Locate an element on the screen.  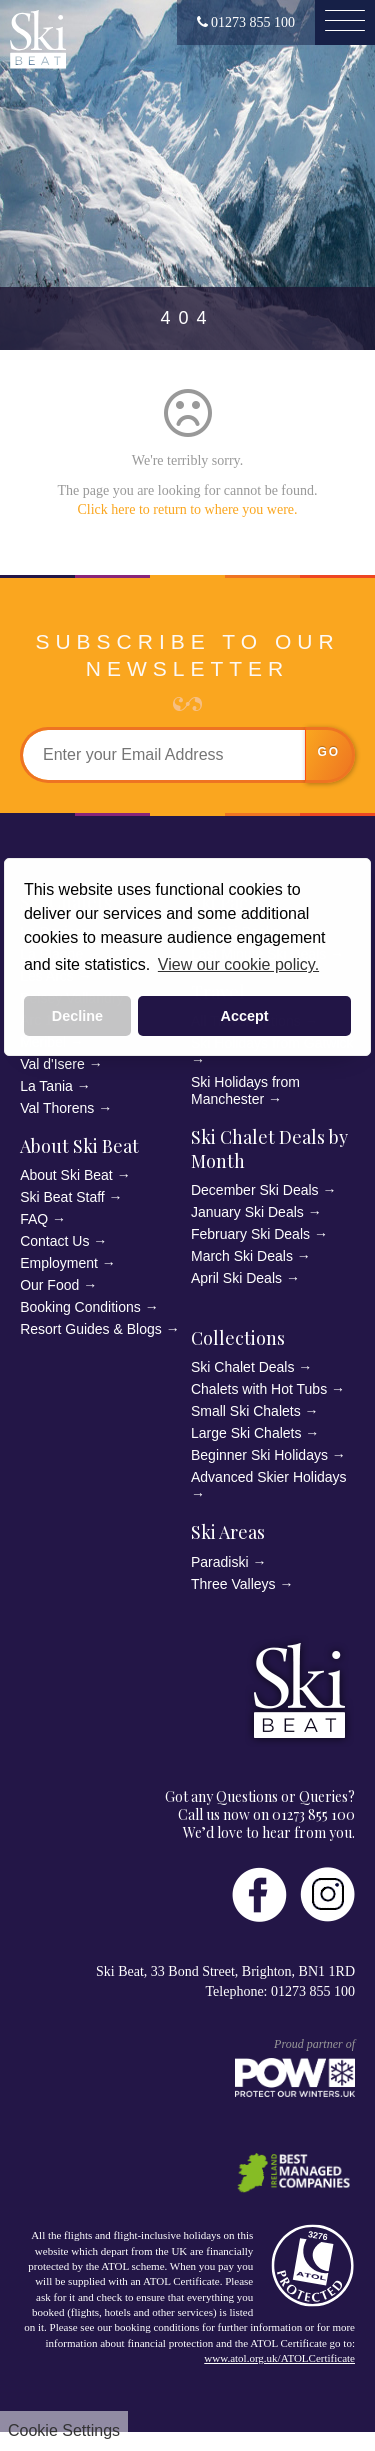
Ski Areas is located at coordinates (228, 1532).